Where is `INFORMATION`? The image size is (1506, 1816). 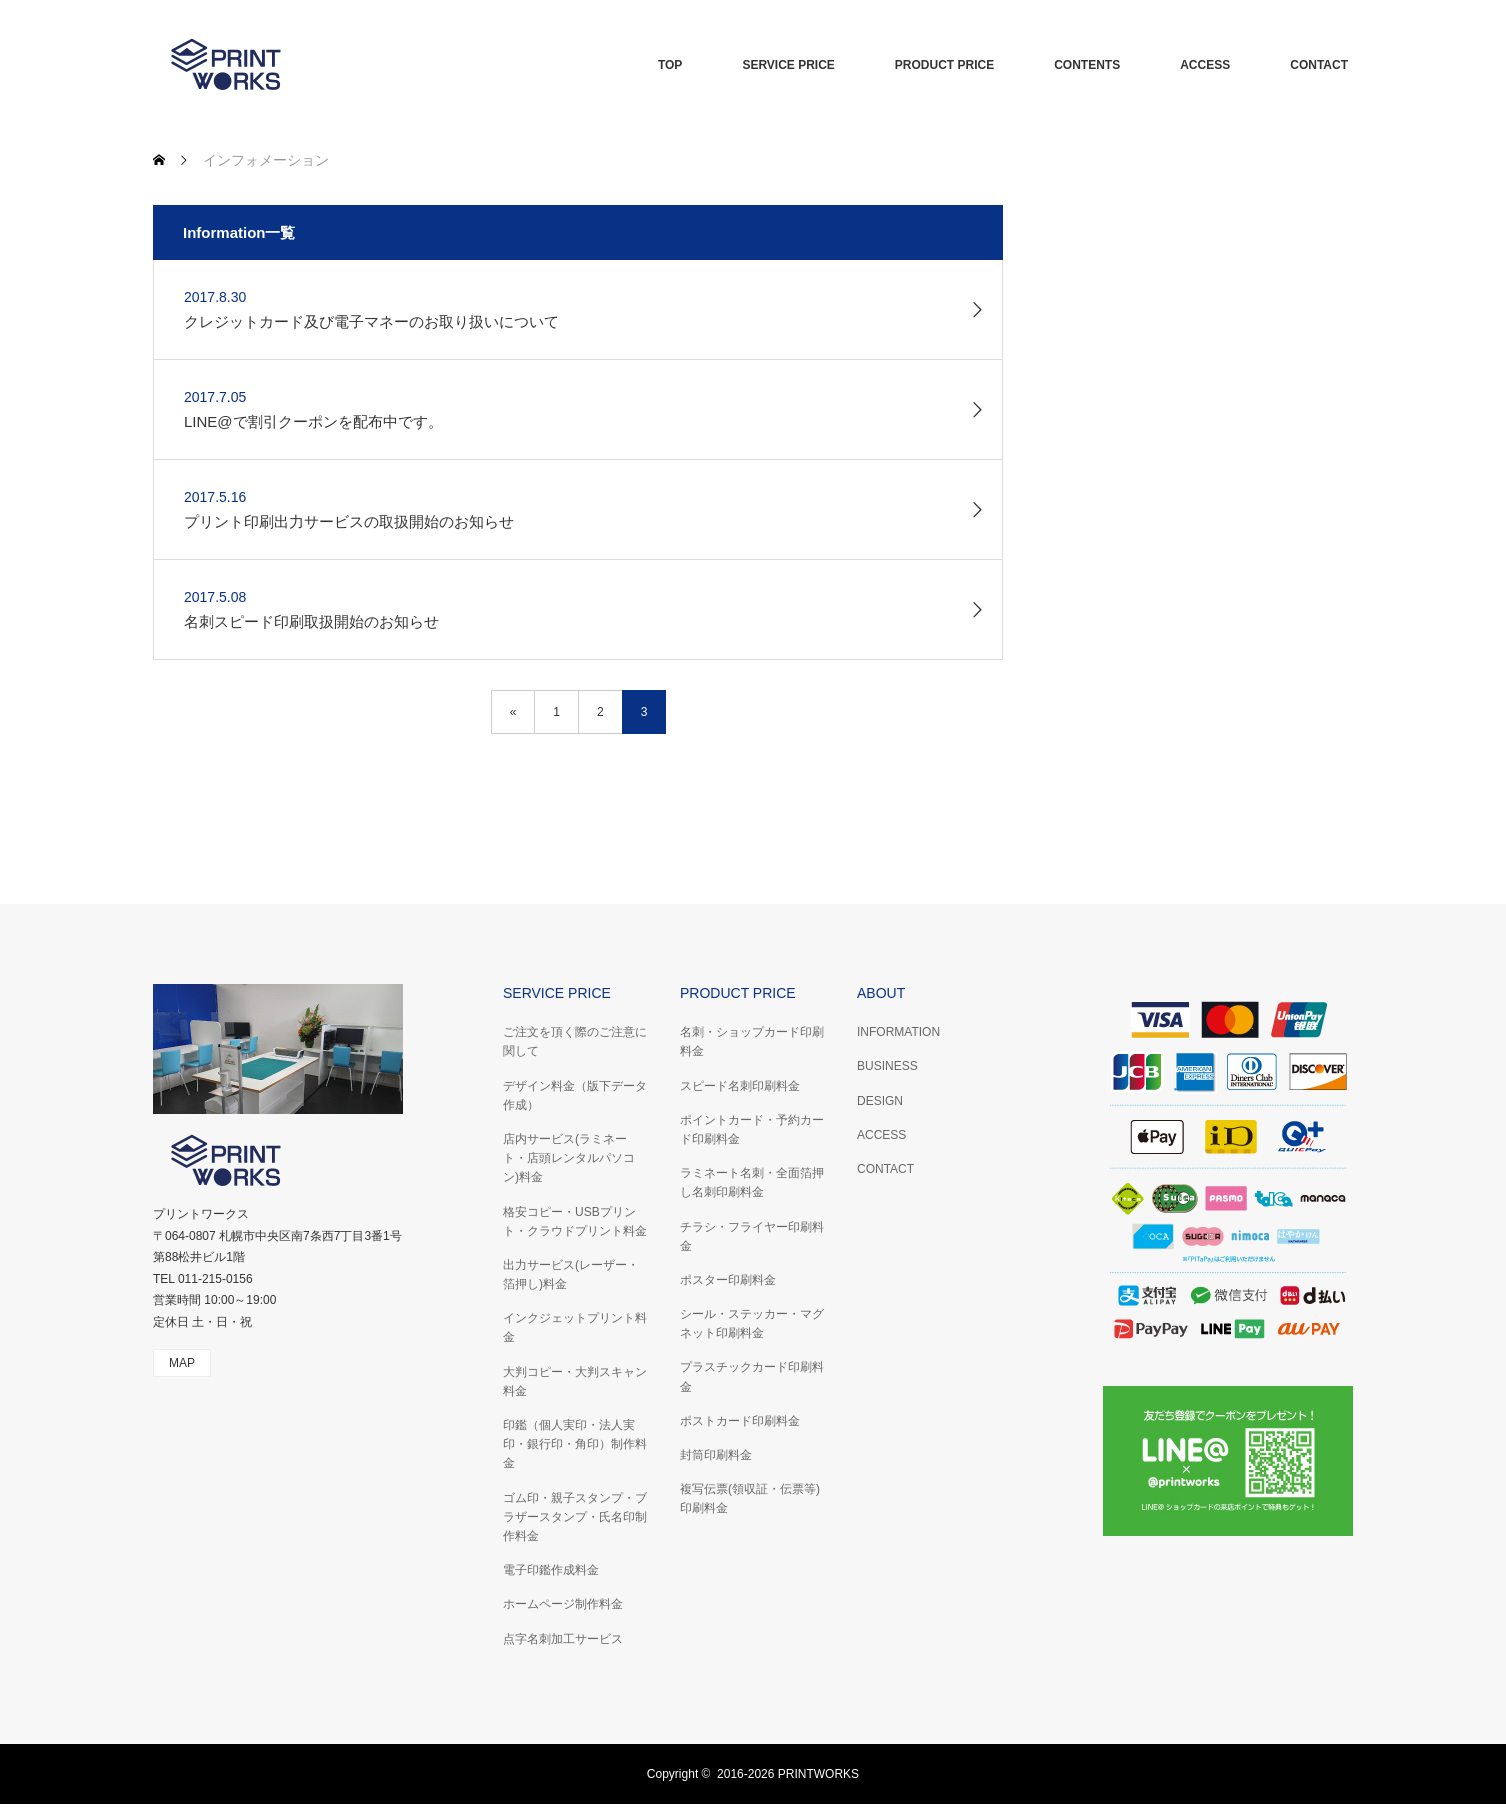
INFORMATION is located at coordinates (898, 1032).